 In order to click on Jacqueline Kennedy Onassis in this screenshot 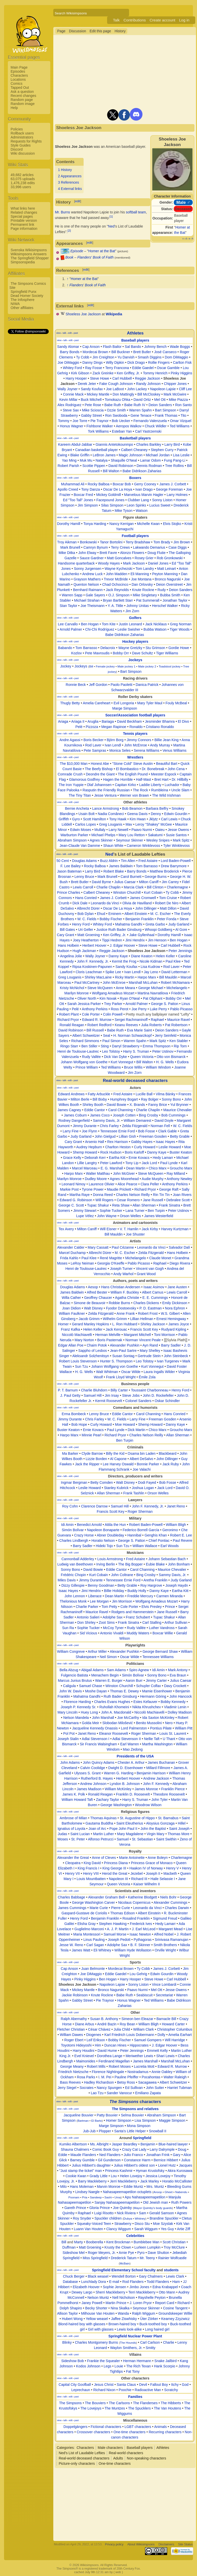, I will do `click(95, 1728)`.